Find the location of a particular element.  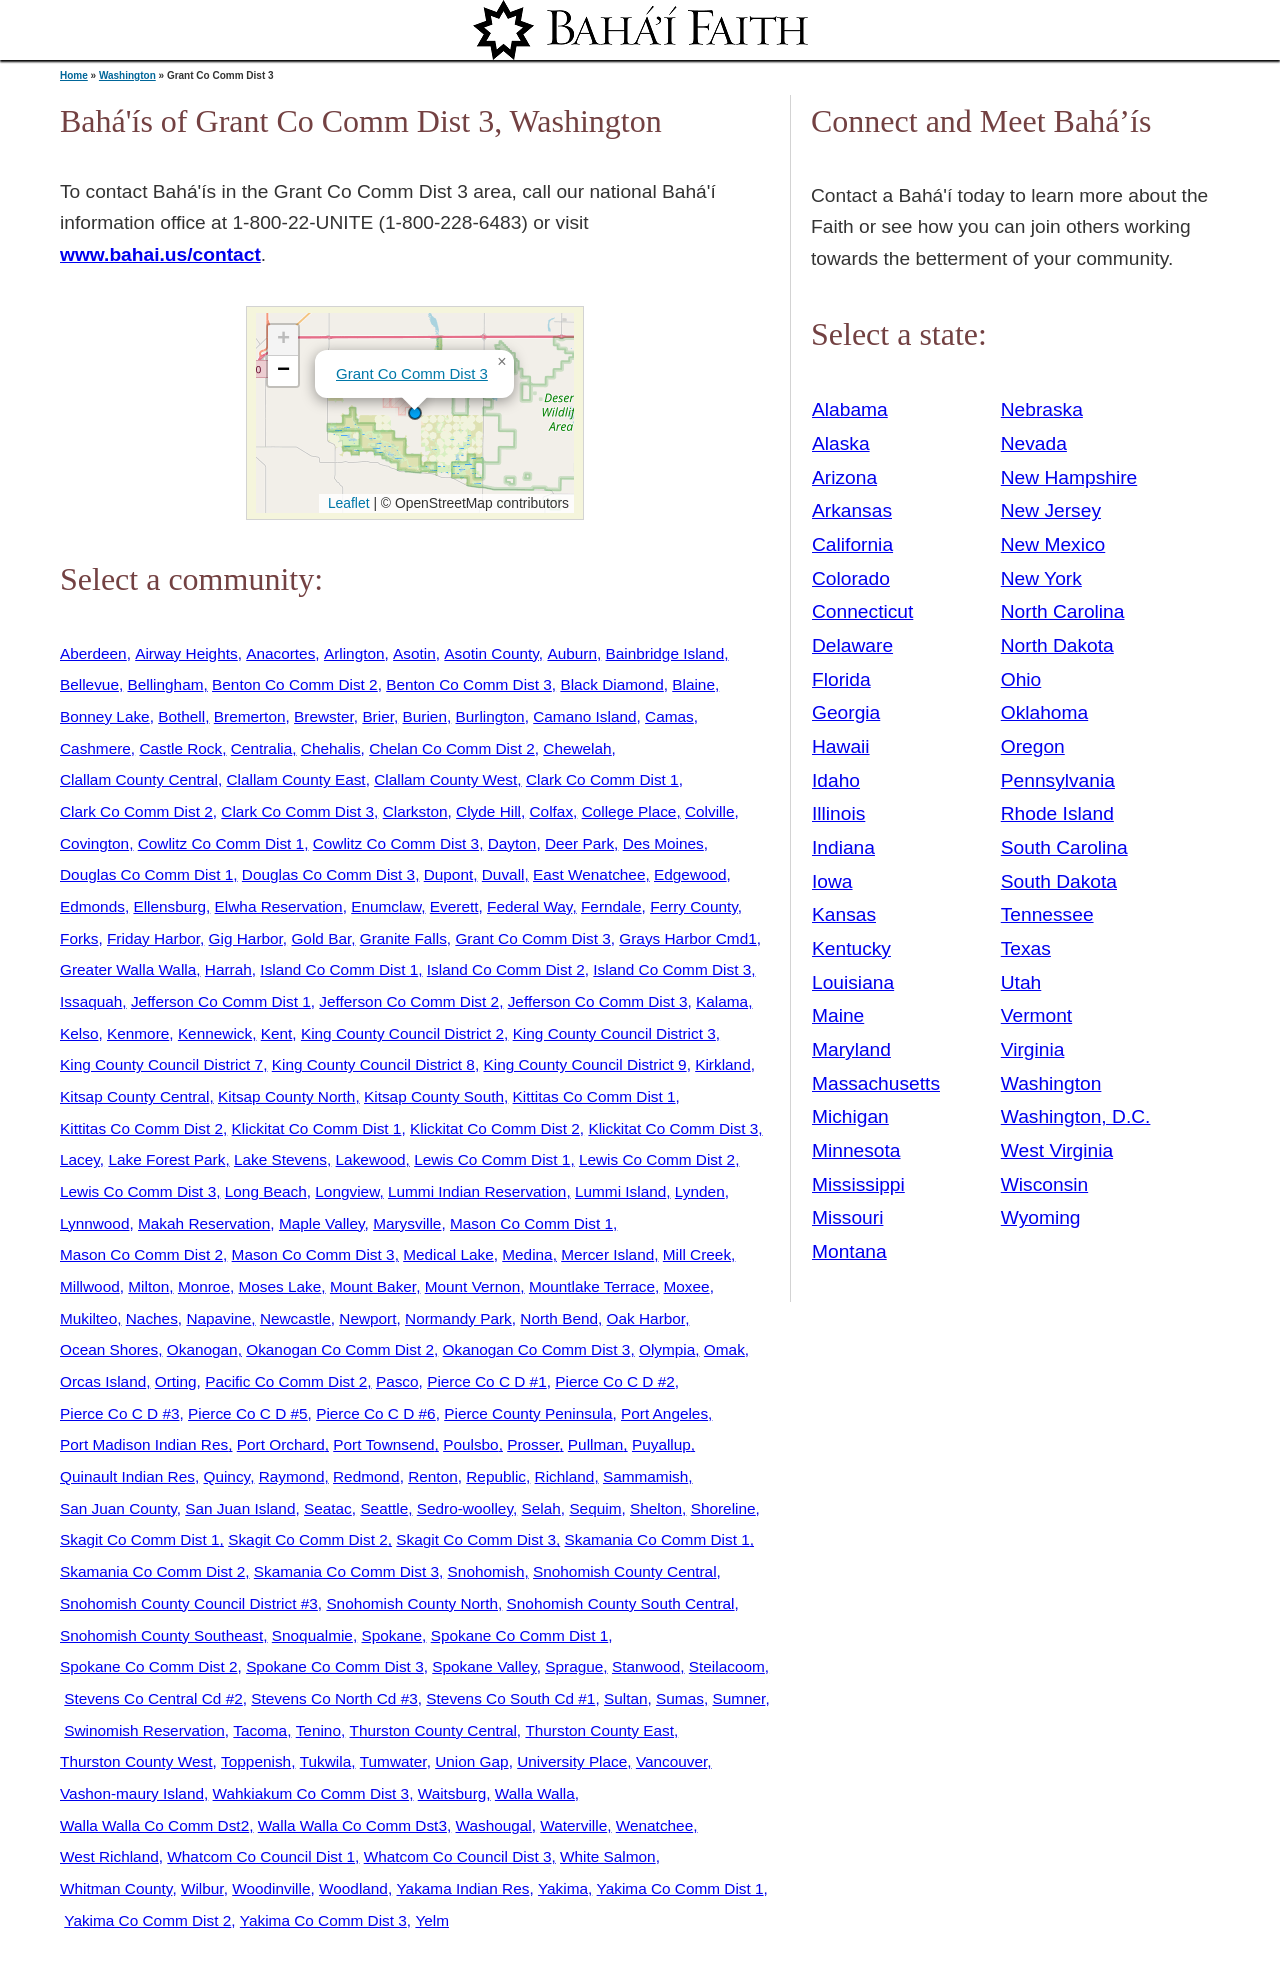

Normandy Park is located at coordinates (458, 1318).